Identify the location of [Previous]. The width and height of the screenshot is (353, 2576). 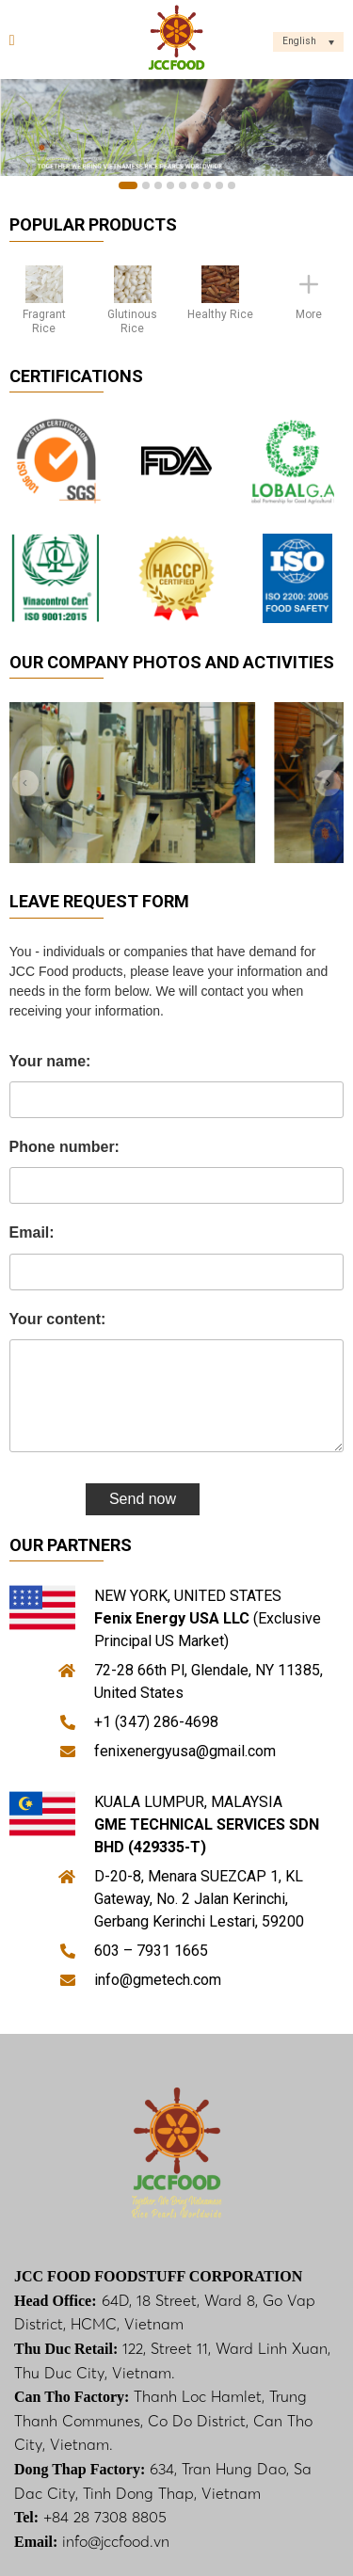
(25, 782).